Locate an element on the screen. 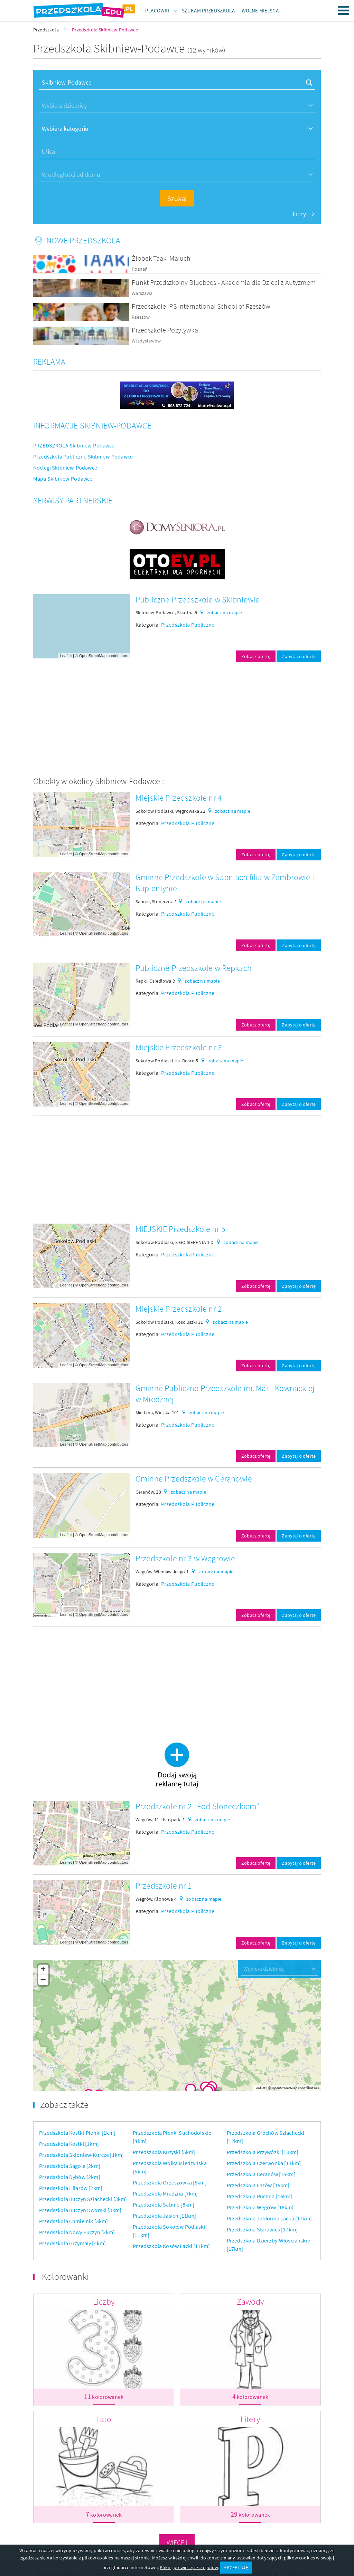 The width and height of the screenshot is (354, 2576). Przedszkola Sągole [2km] is located at coordinates (69, 2165).